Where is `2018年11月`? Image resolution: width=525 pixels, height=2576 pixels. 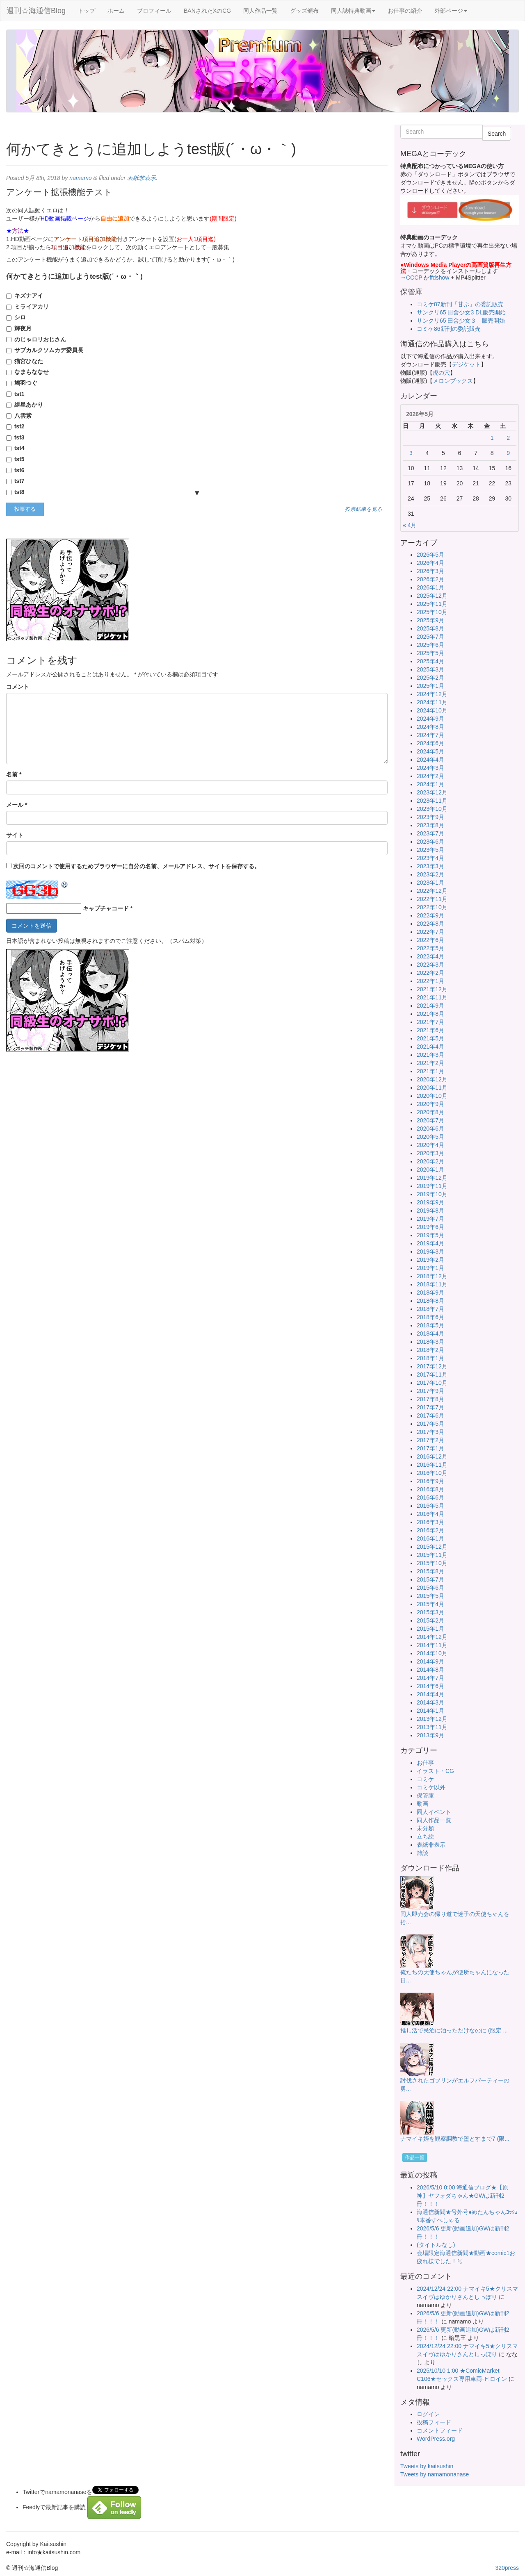 2018年11月 is located at coordinates (432, 1284).